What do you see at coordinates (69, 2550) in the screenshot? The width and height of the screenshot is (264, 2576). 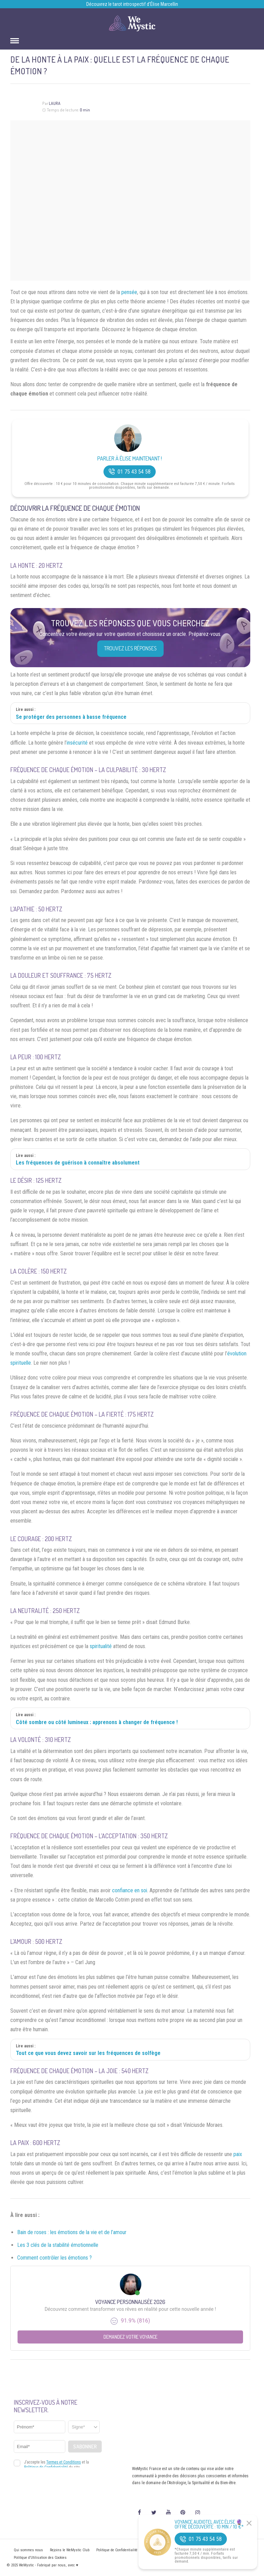 I see `Rejoins le WeMystic Club` at bounding box center [69, 2550].